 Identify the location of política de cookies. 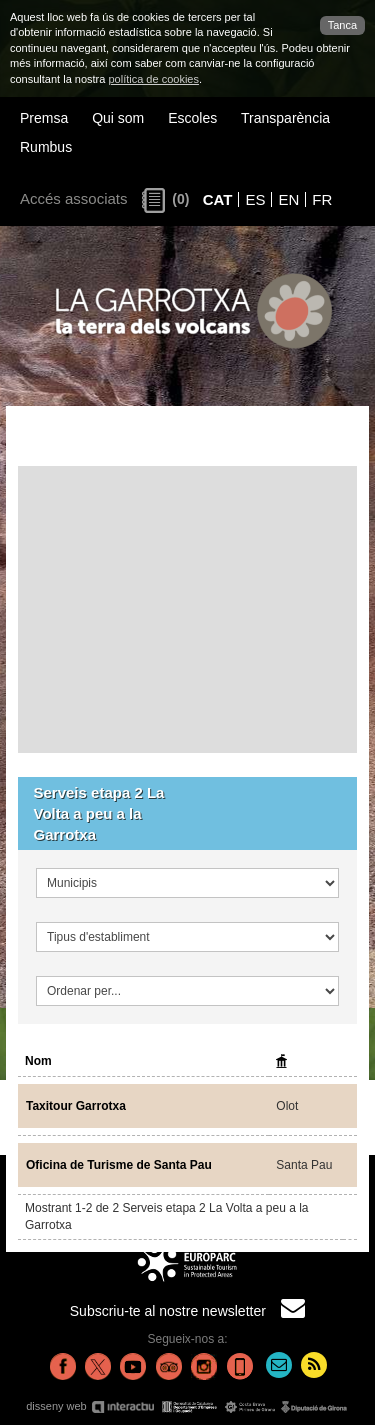
(153, 79).